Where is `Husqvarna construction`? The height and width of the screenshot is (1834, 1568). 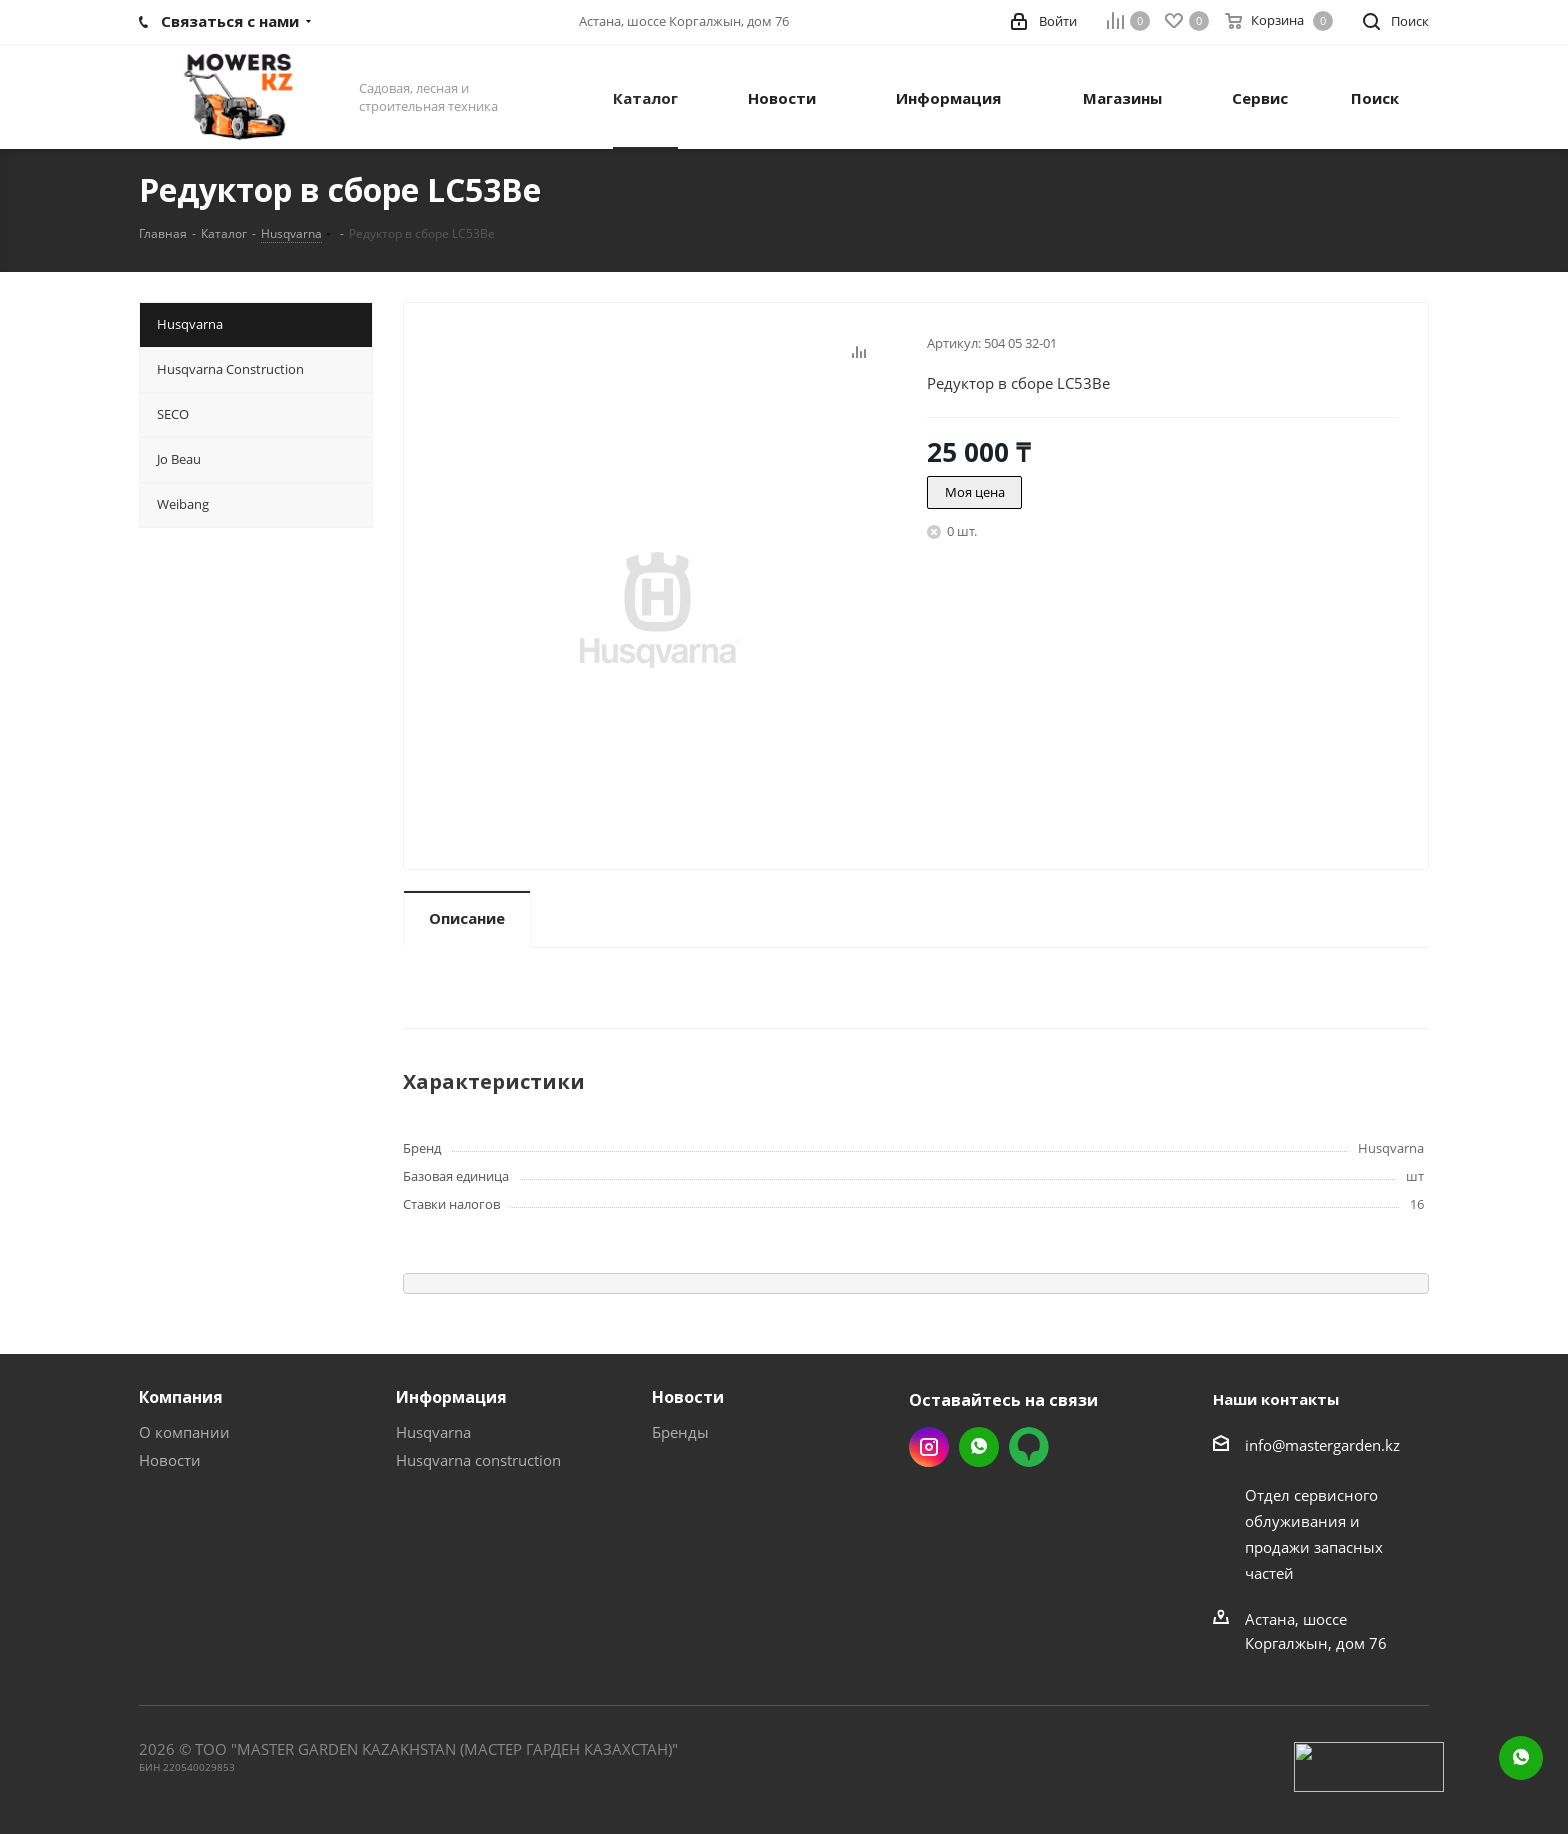 Husqvarna construction is located at coordinates (478, 1460).